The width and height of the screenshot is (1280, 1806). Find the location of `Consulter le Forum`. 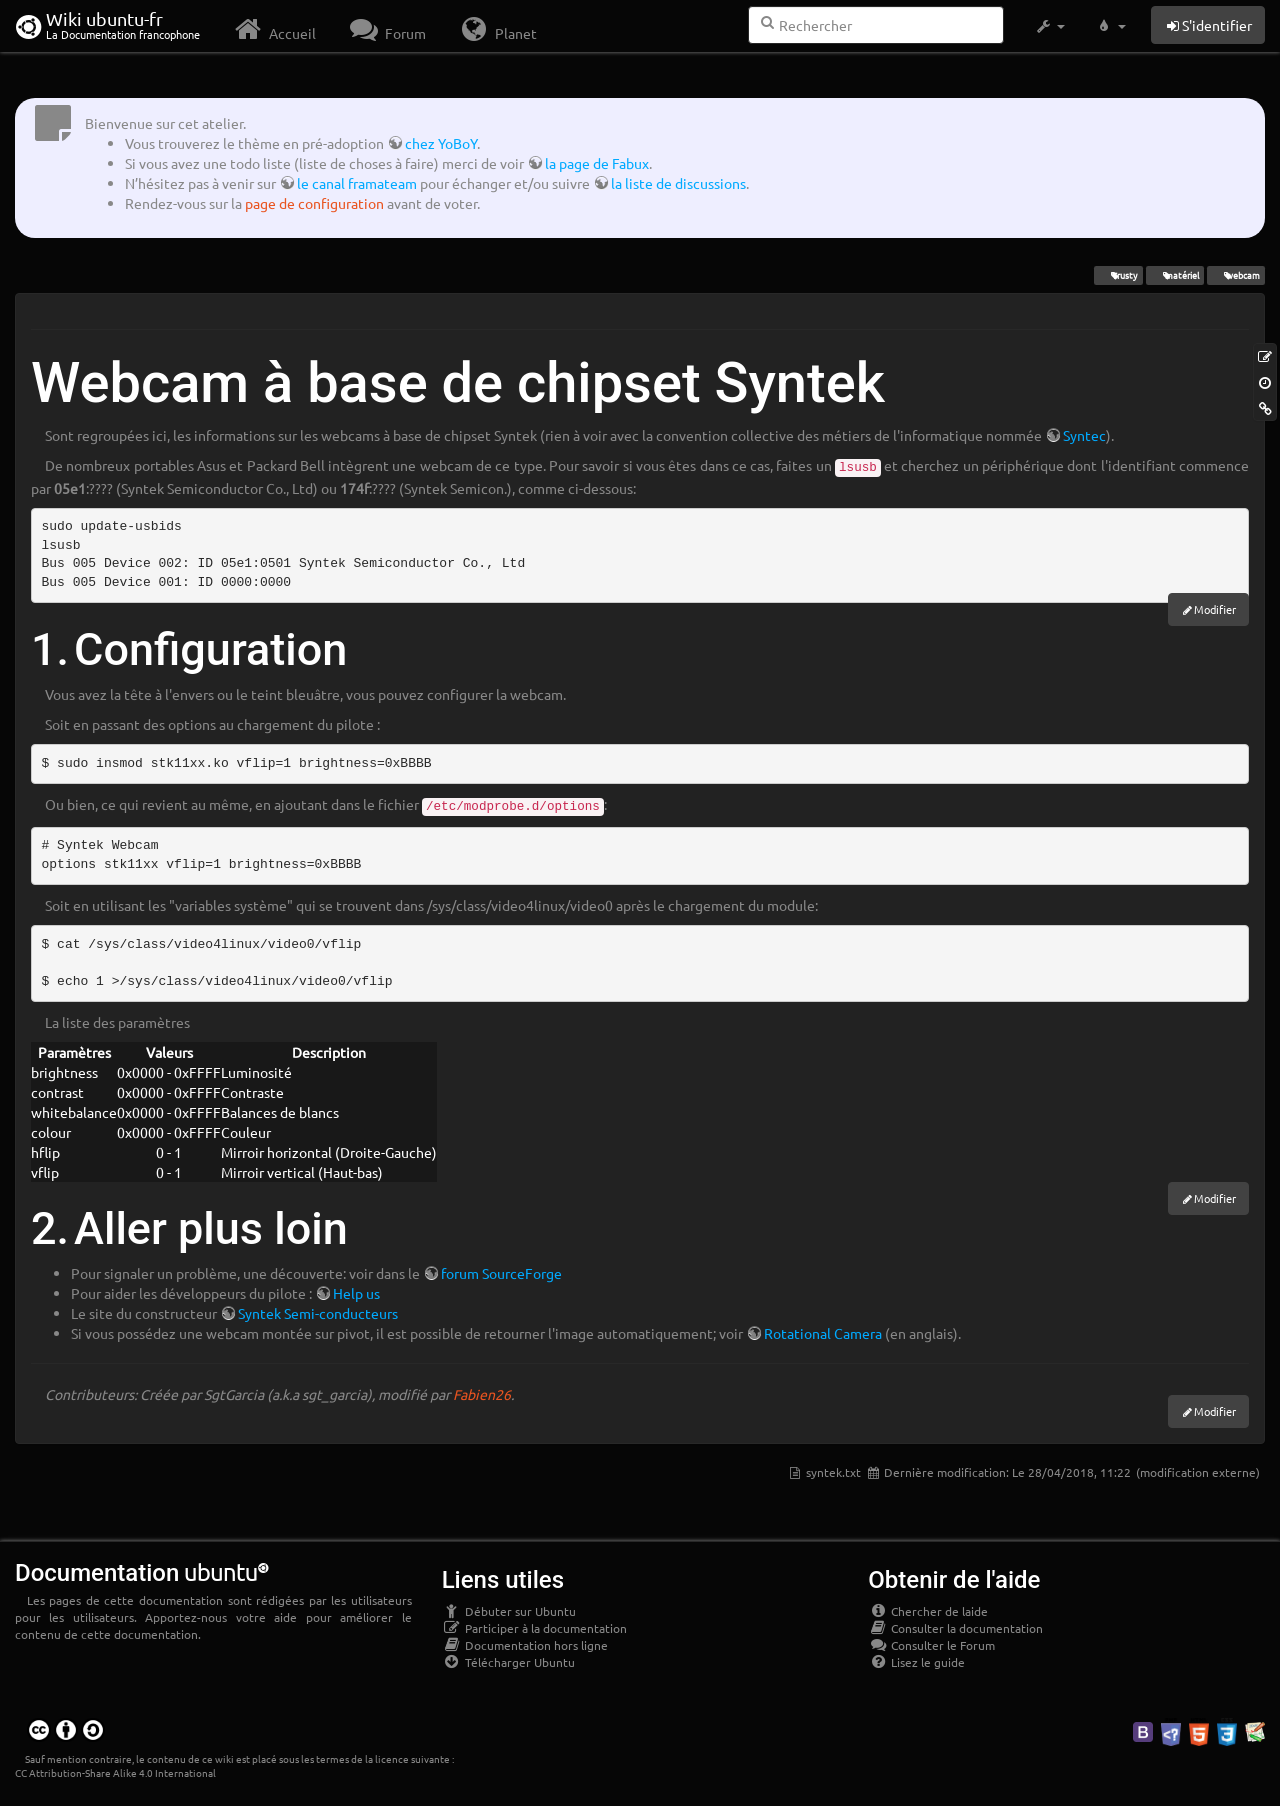

Consulter le Forum is located at coordinates (931, 1645).